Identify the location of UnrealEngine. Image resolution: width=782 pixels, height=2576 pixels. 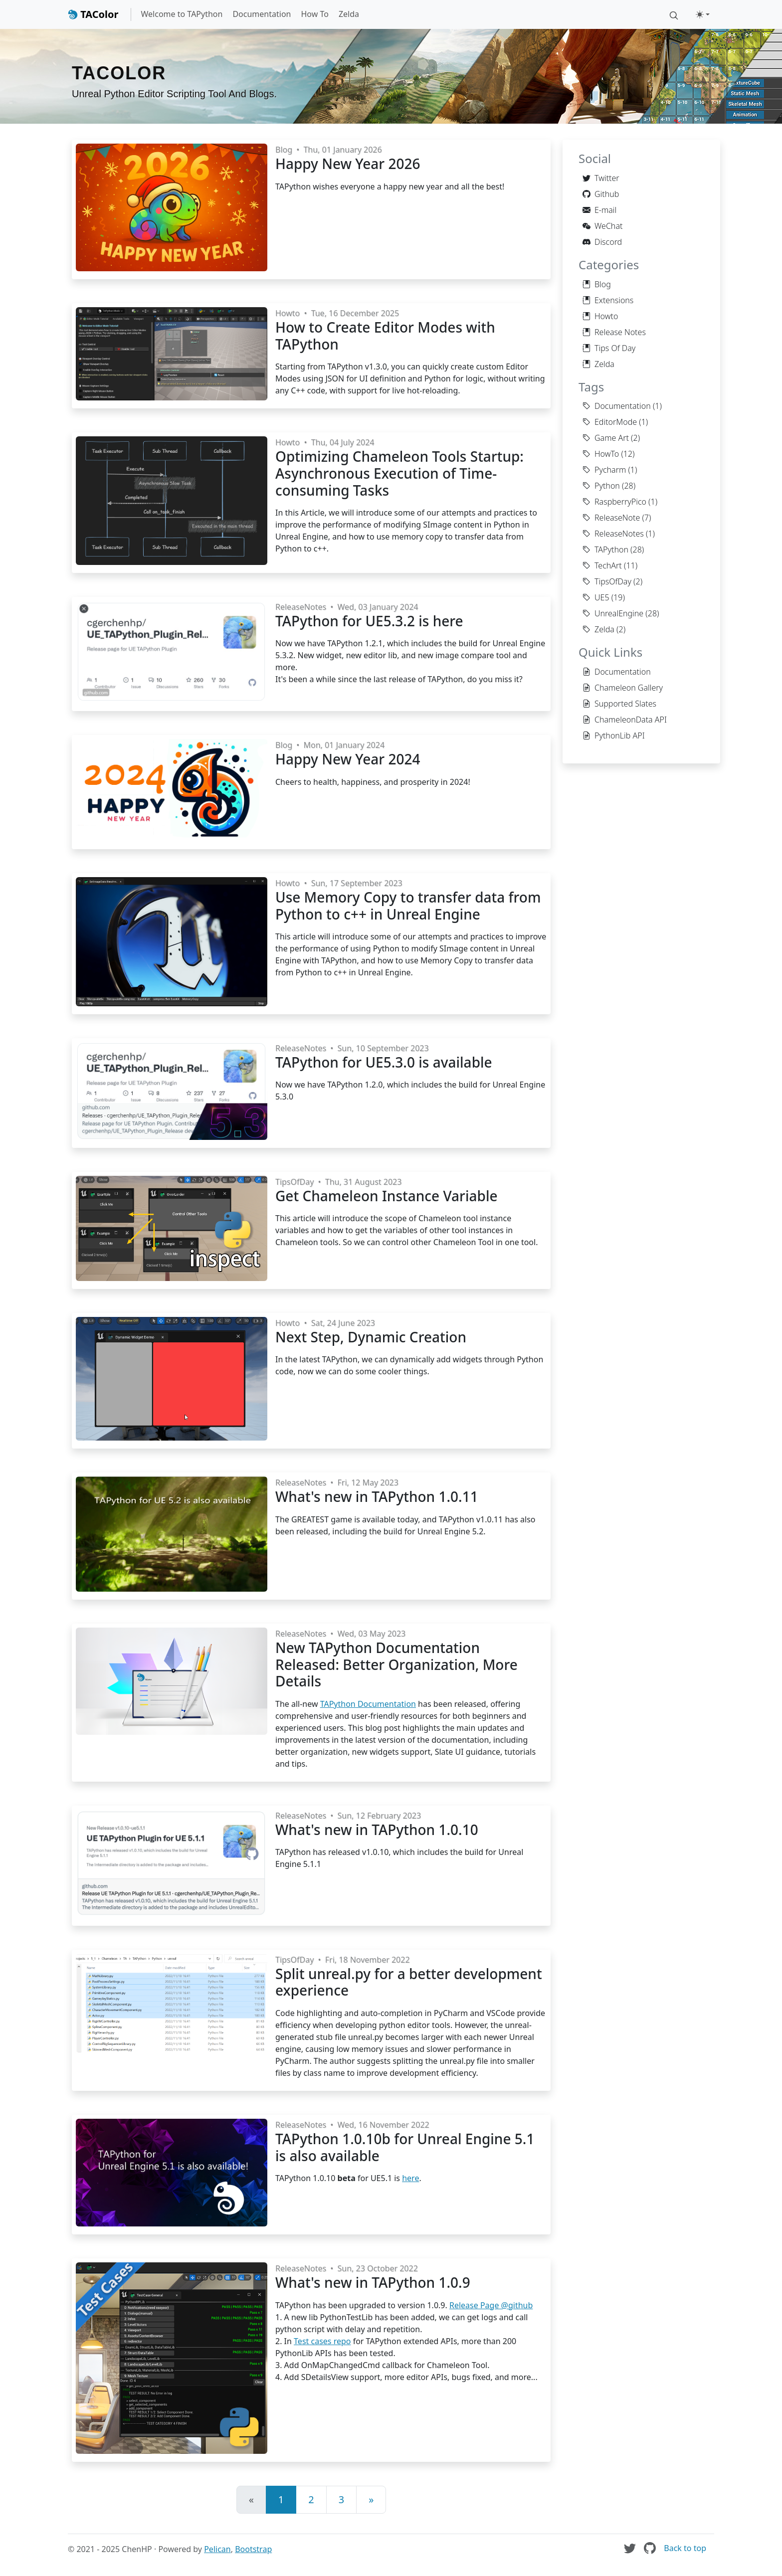
(613, 613).